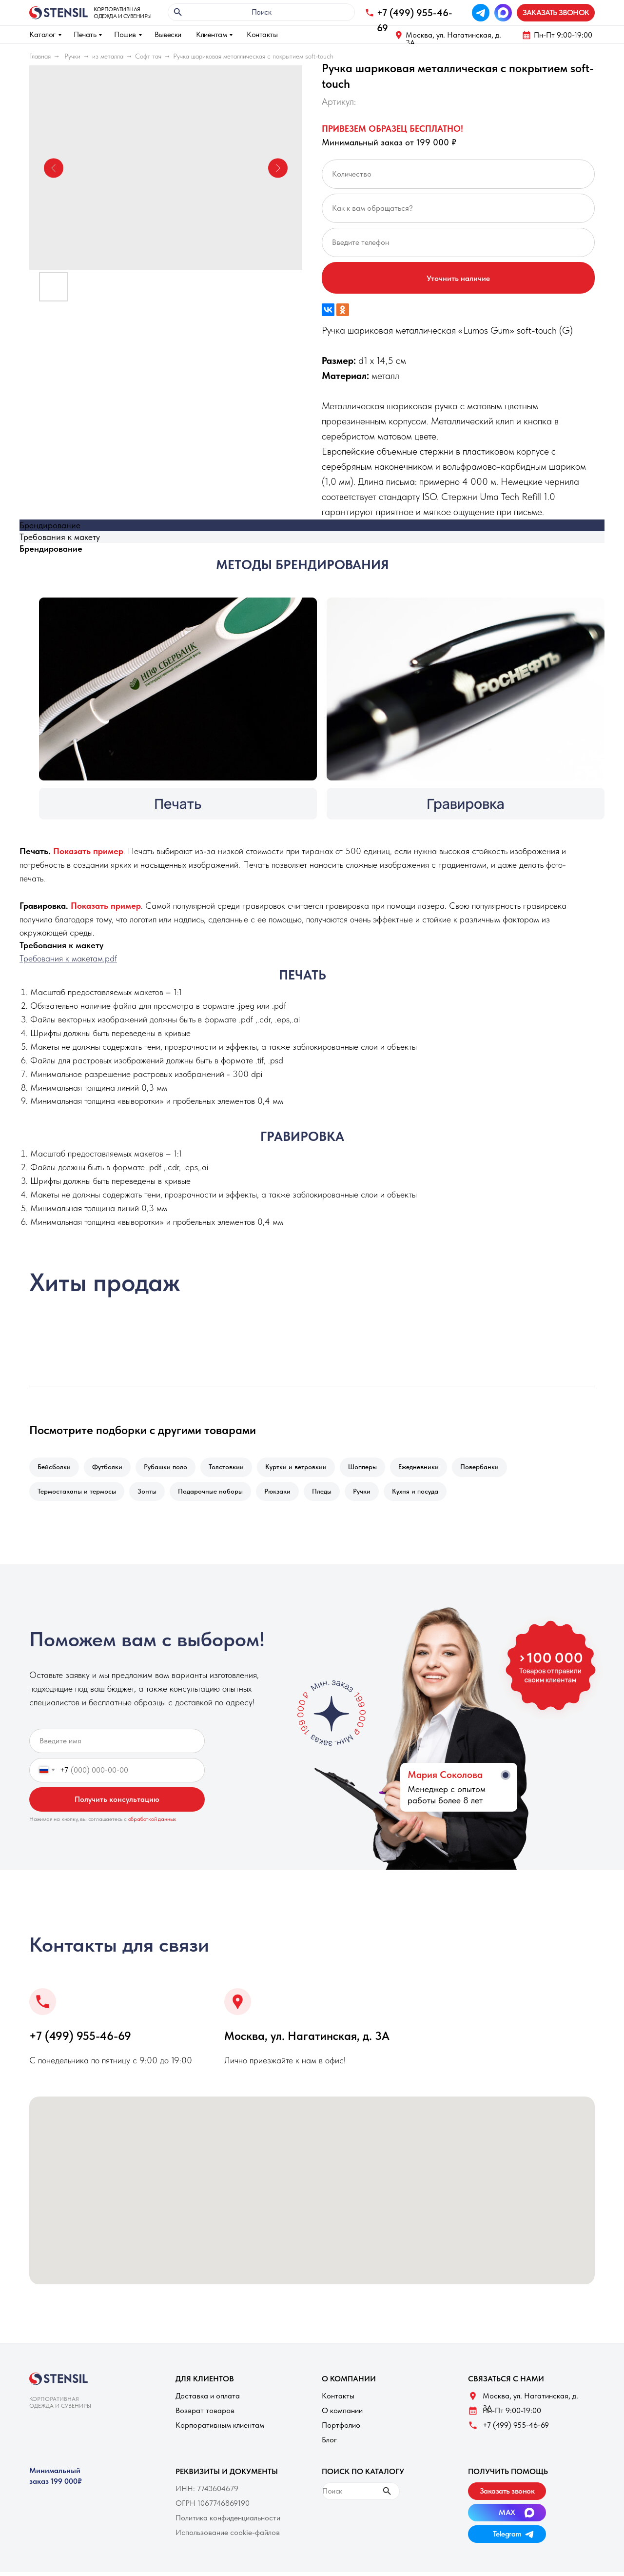 The width and height of the screenshot is (624, 2576). What do you see at coordinates (42, 34) in the screenshot?
I see `Каталог` at bounding box center [42, 34].